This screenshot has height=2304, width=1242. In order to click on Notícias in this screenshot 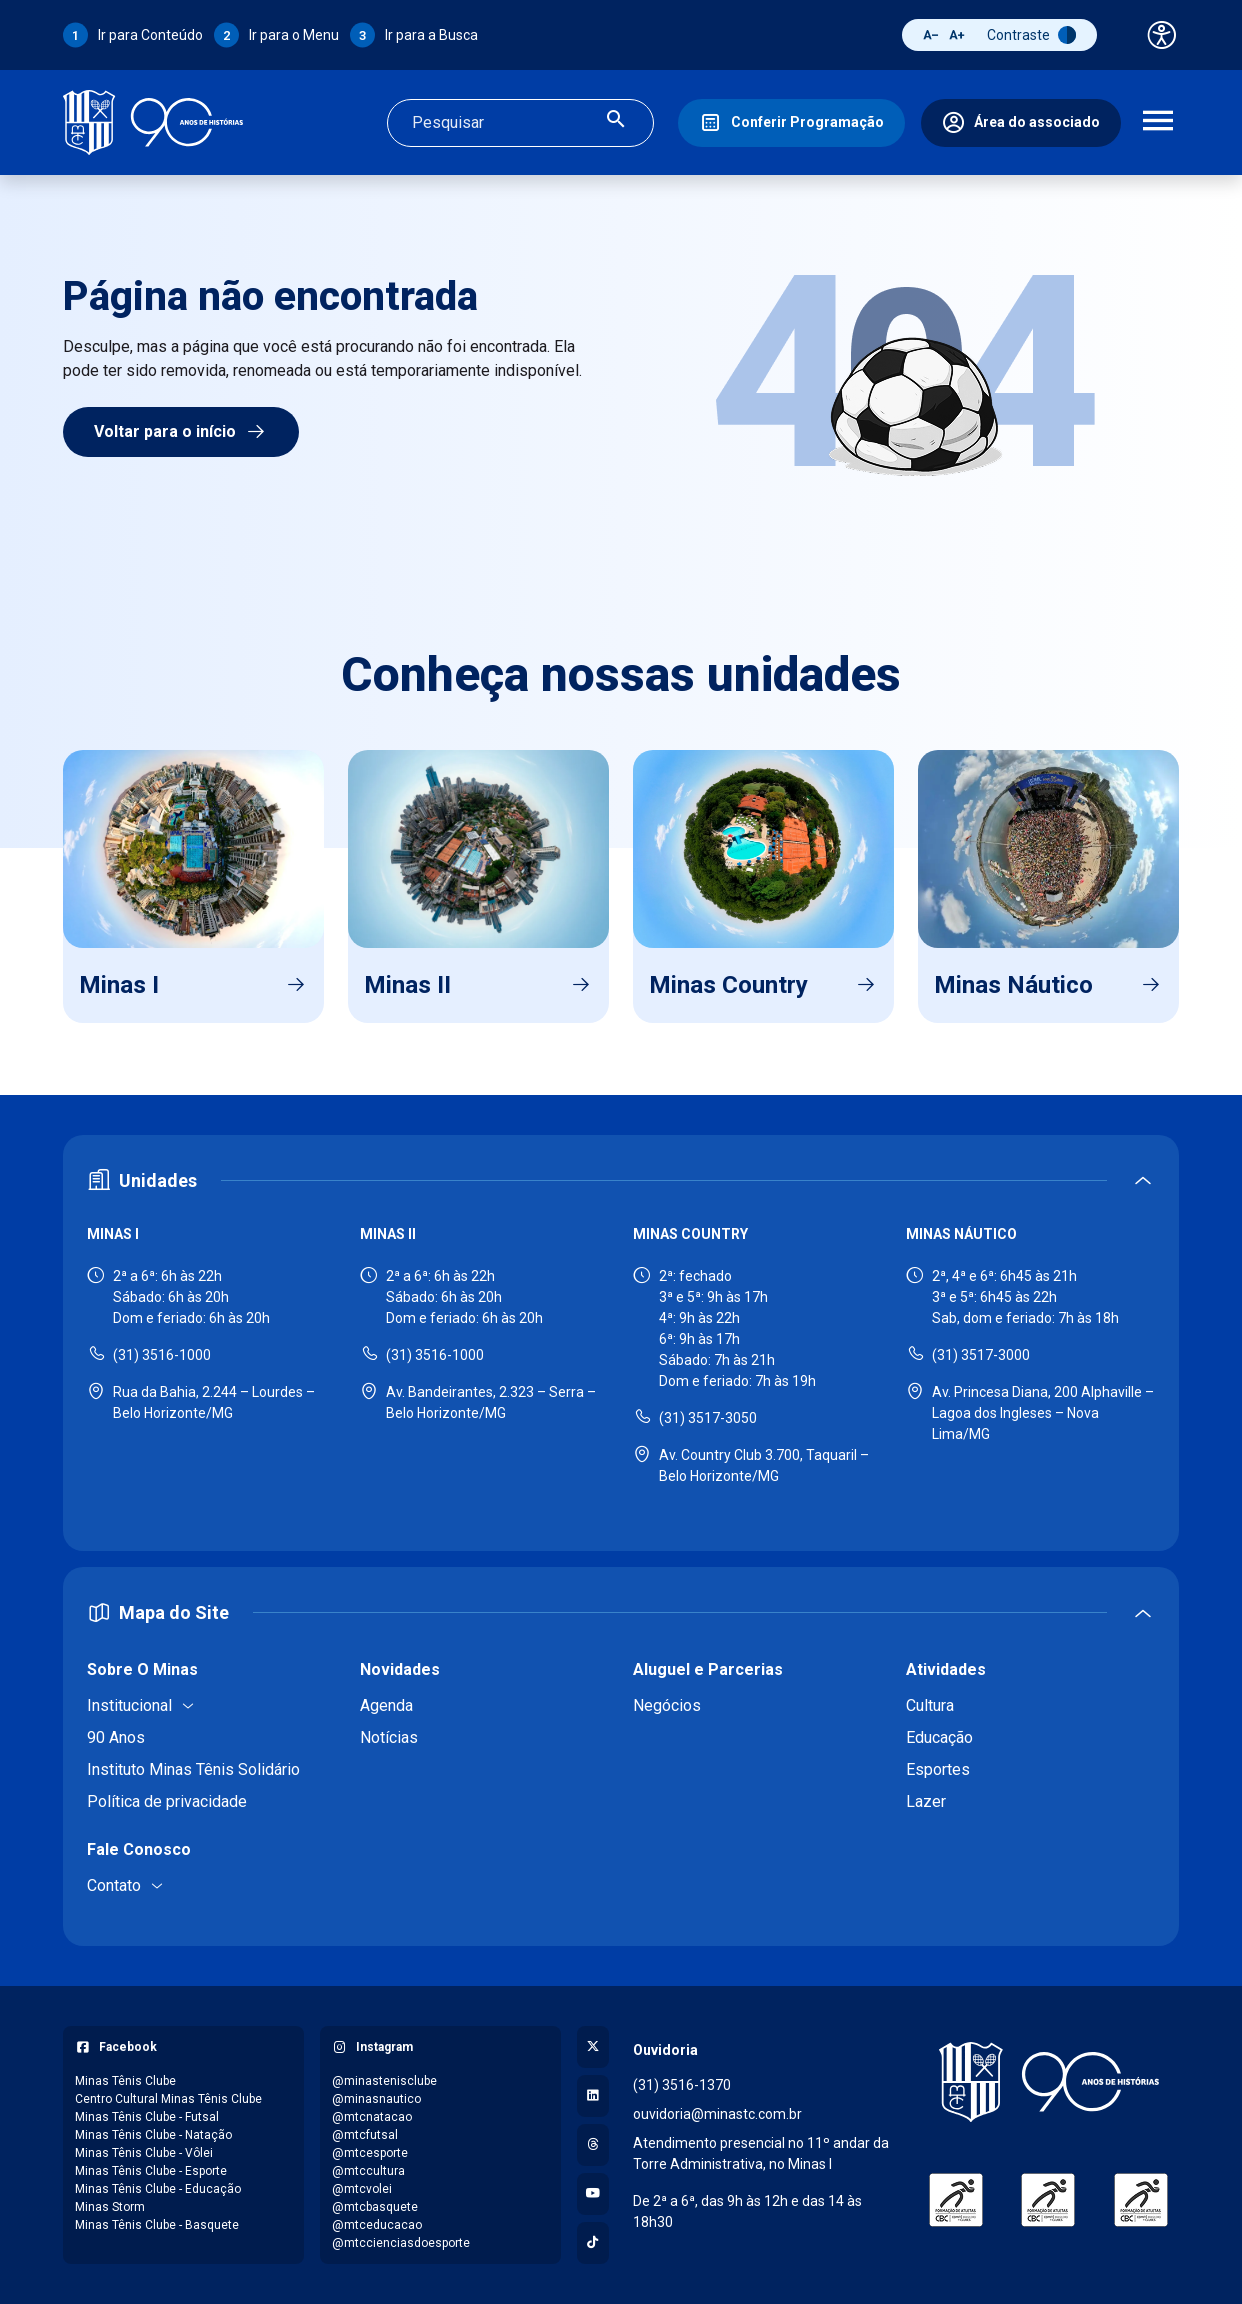, I will do `click(389, 1737)`.